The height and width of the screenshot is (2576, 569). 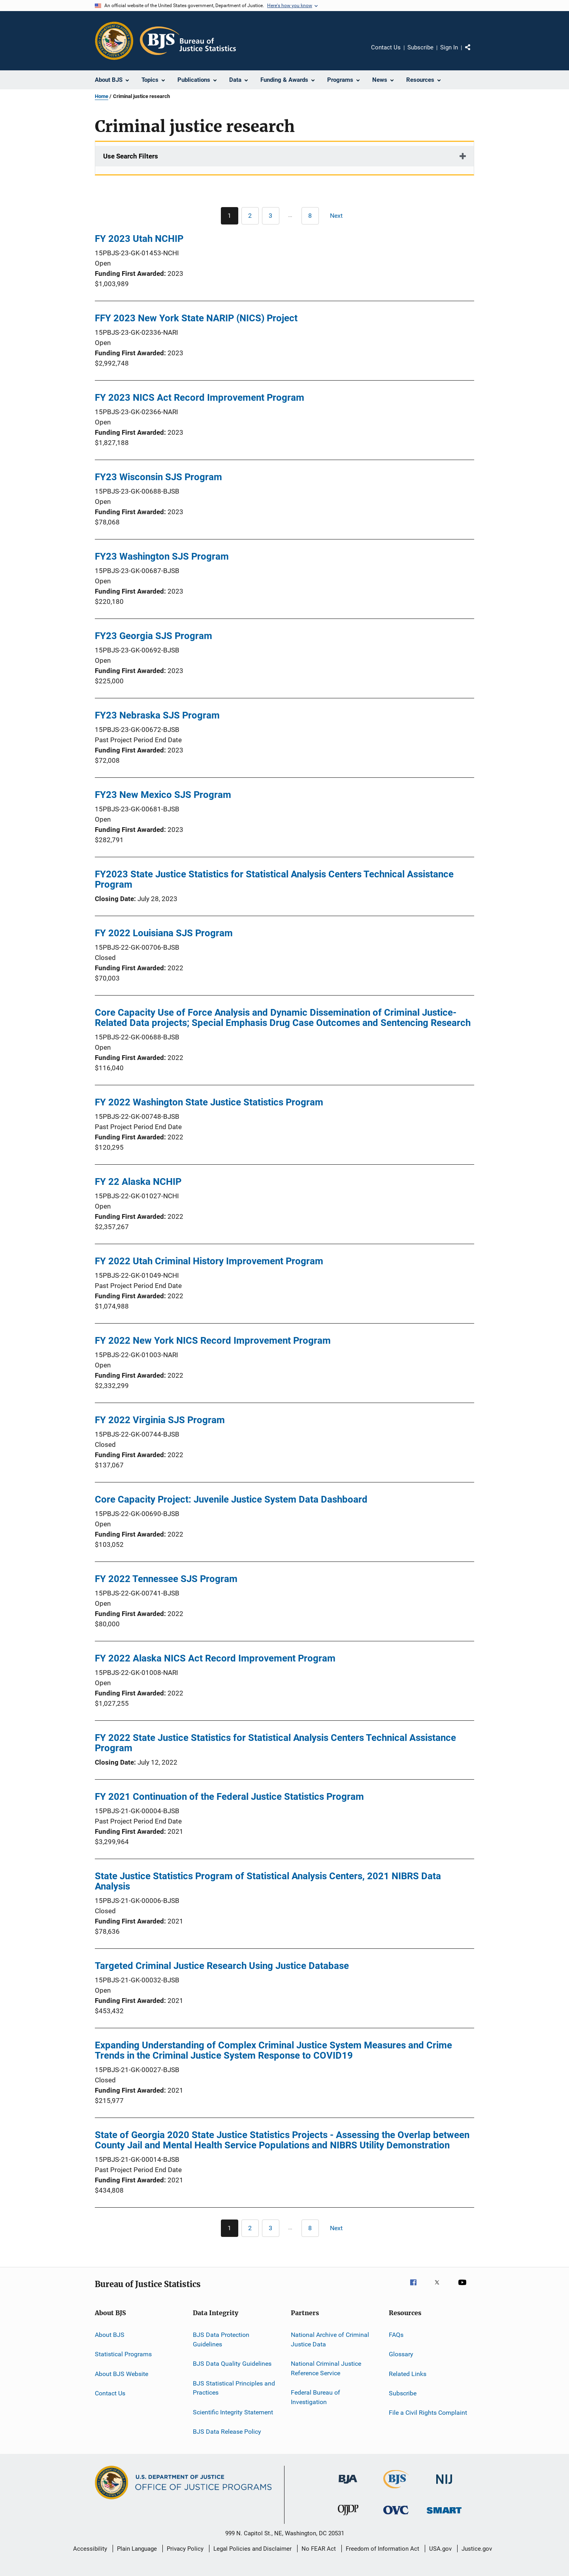 What do you see at coordinates (396, 2490) in the screenshot?
I see `[Bureau of Justice Statistics]` at bounding box center [396, 2490].